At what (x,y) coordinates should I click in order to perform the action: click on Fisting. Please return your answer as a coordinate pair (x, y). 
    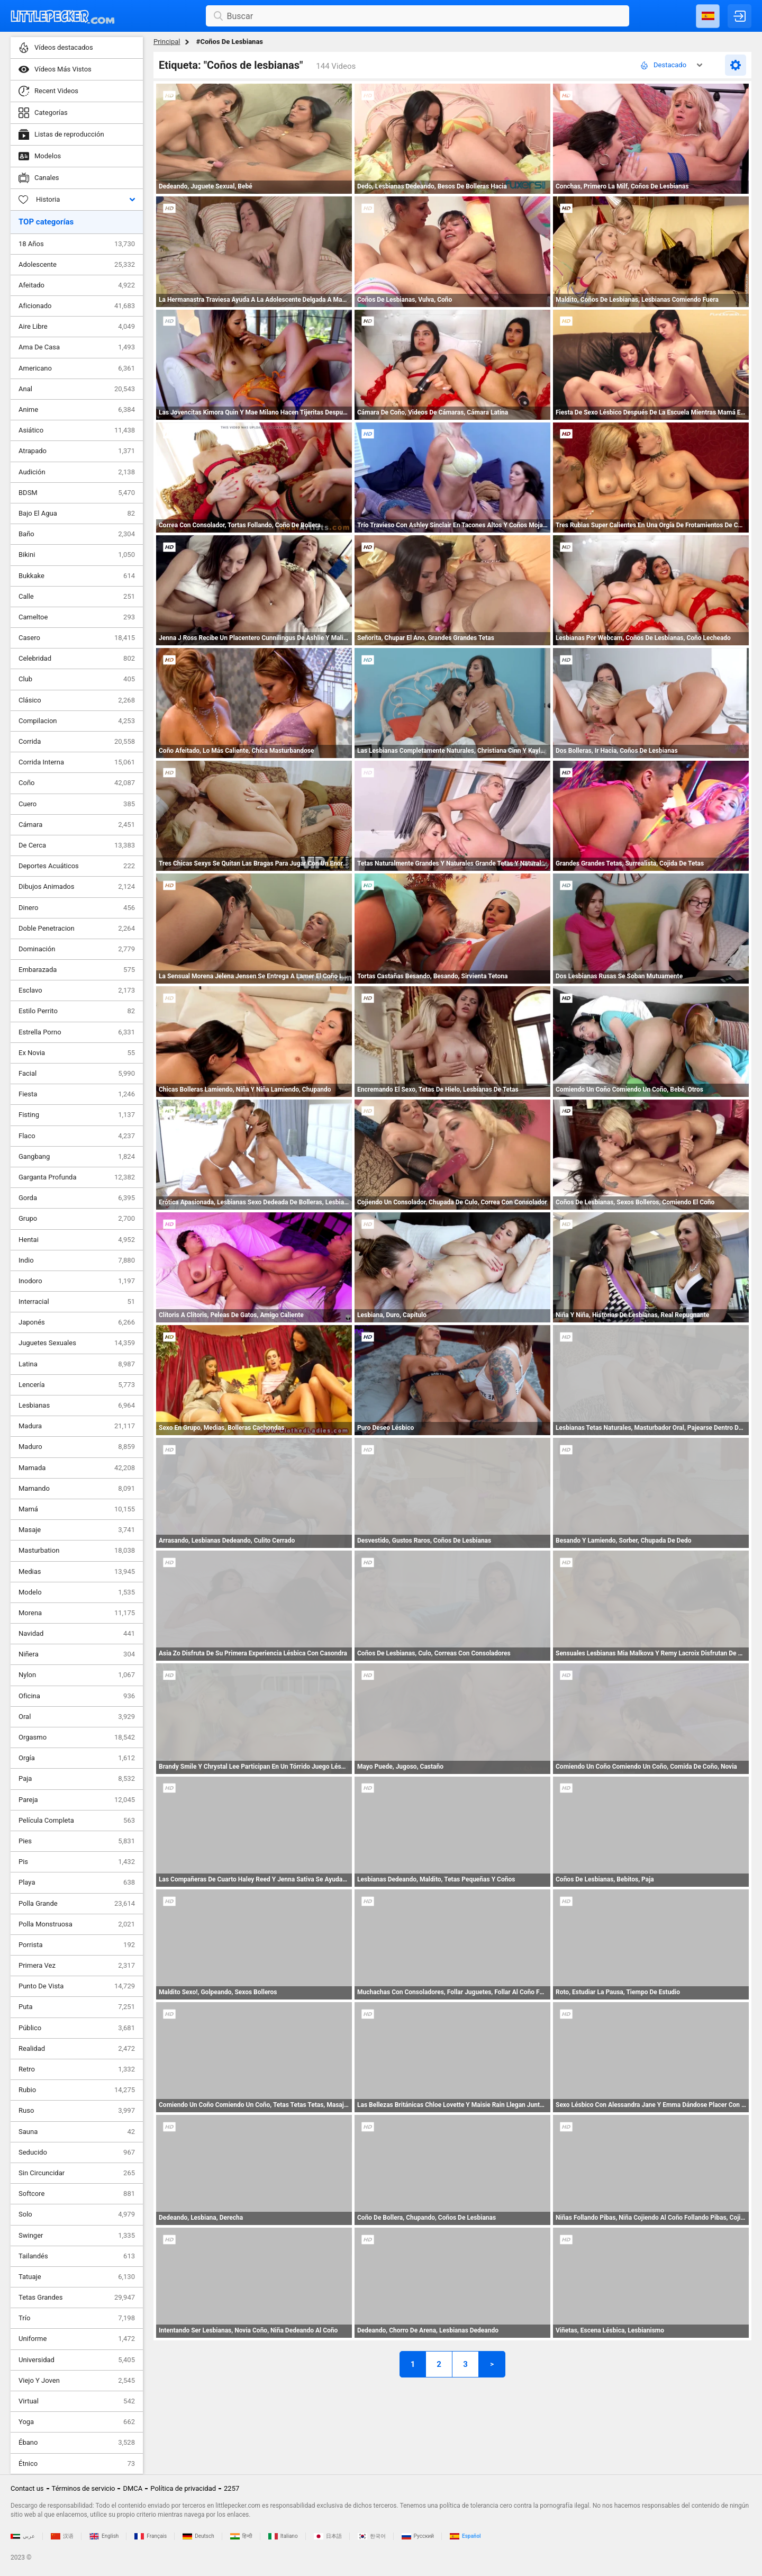
    Looking at the image, I should click on (77, 1115).